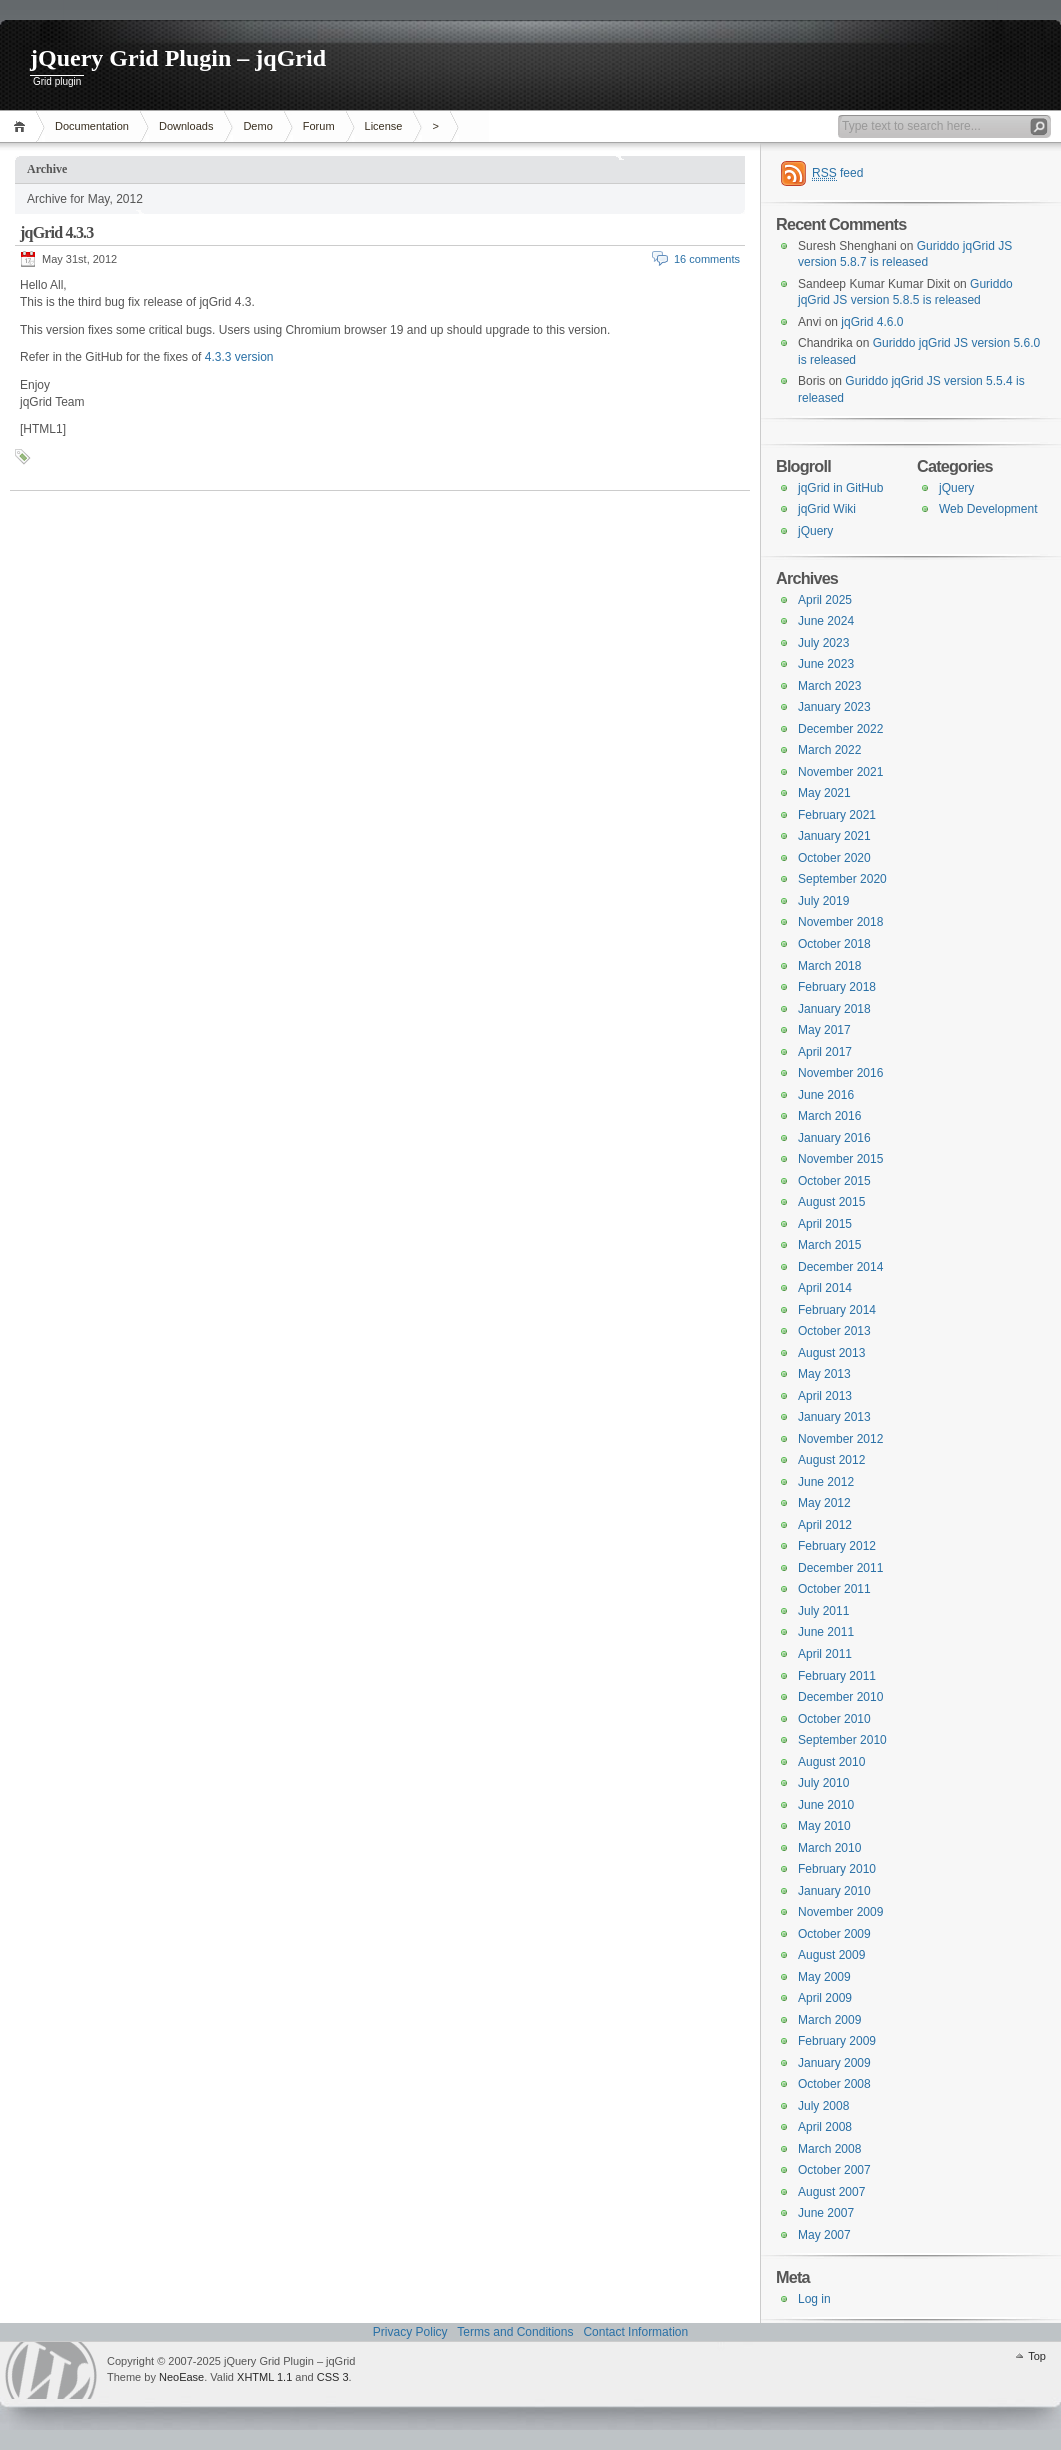 The image size is (1061, 2450). I want to click on August 2013, so click(831, 1353).